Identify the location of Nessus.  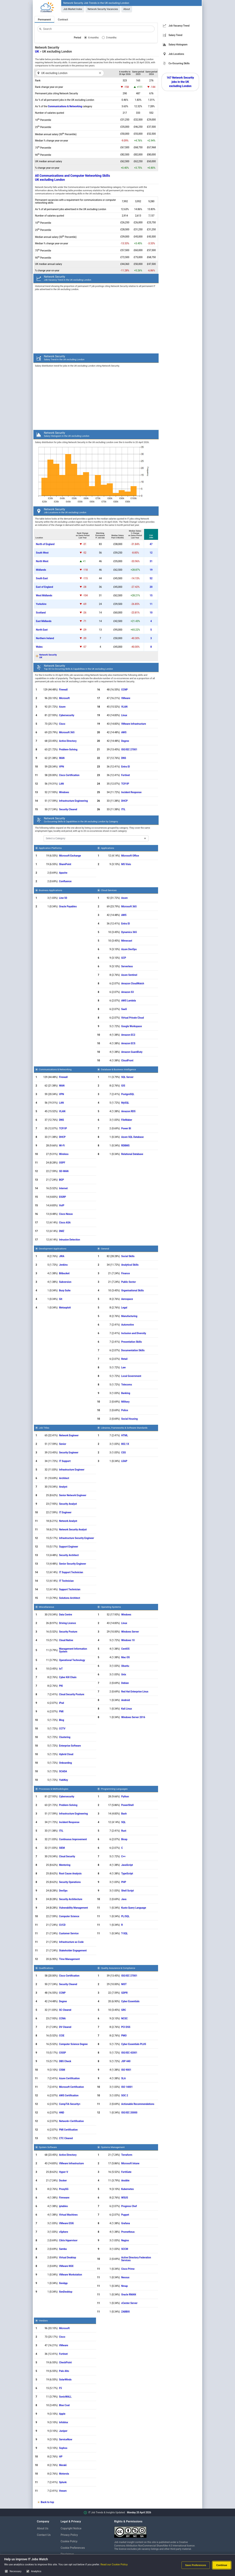
(125, 2277).